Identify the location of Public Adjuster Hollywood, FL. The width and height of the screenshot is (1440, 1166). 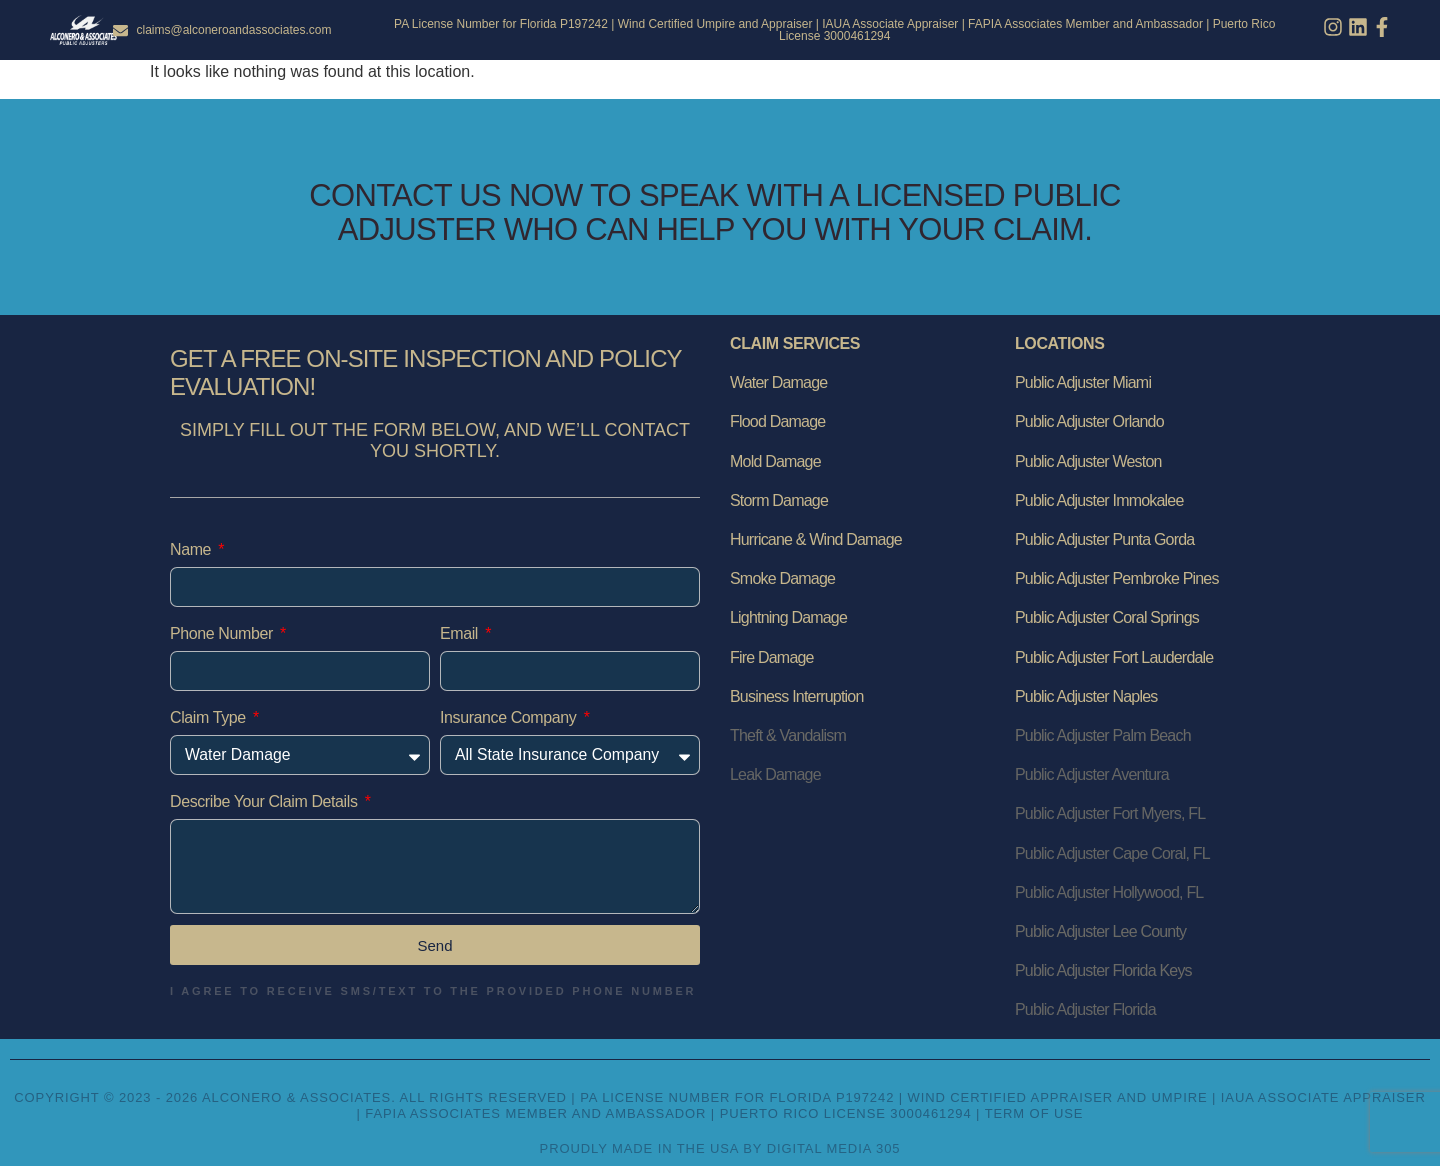
(1109, 892).